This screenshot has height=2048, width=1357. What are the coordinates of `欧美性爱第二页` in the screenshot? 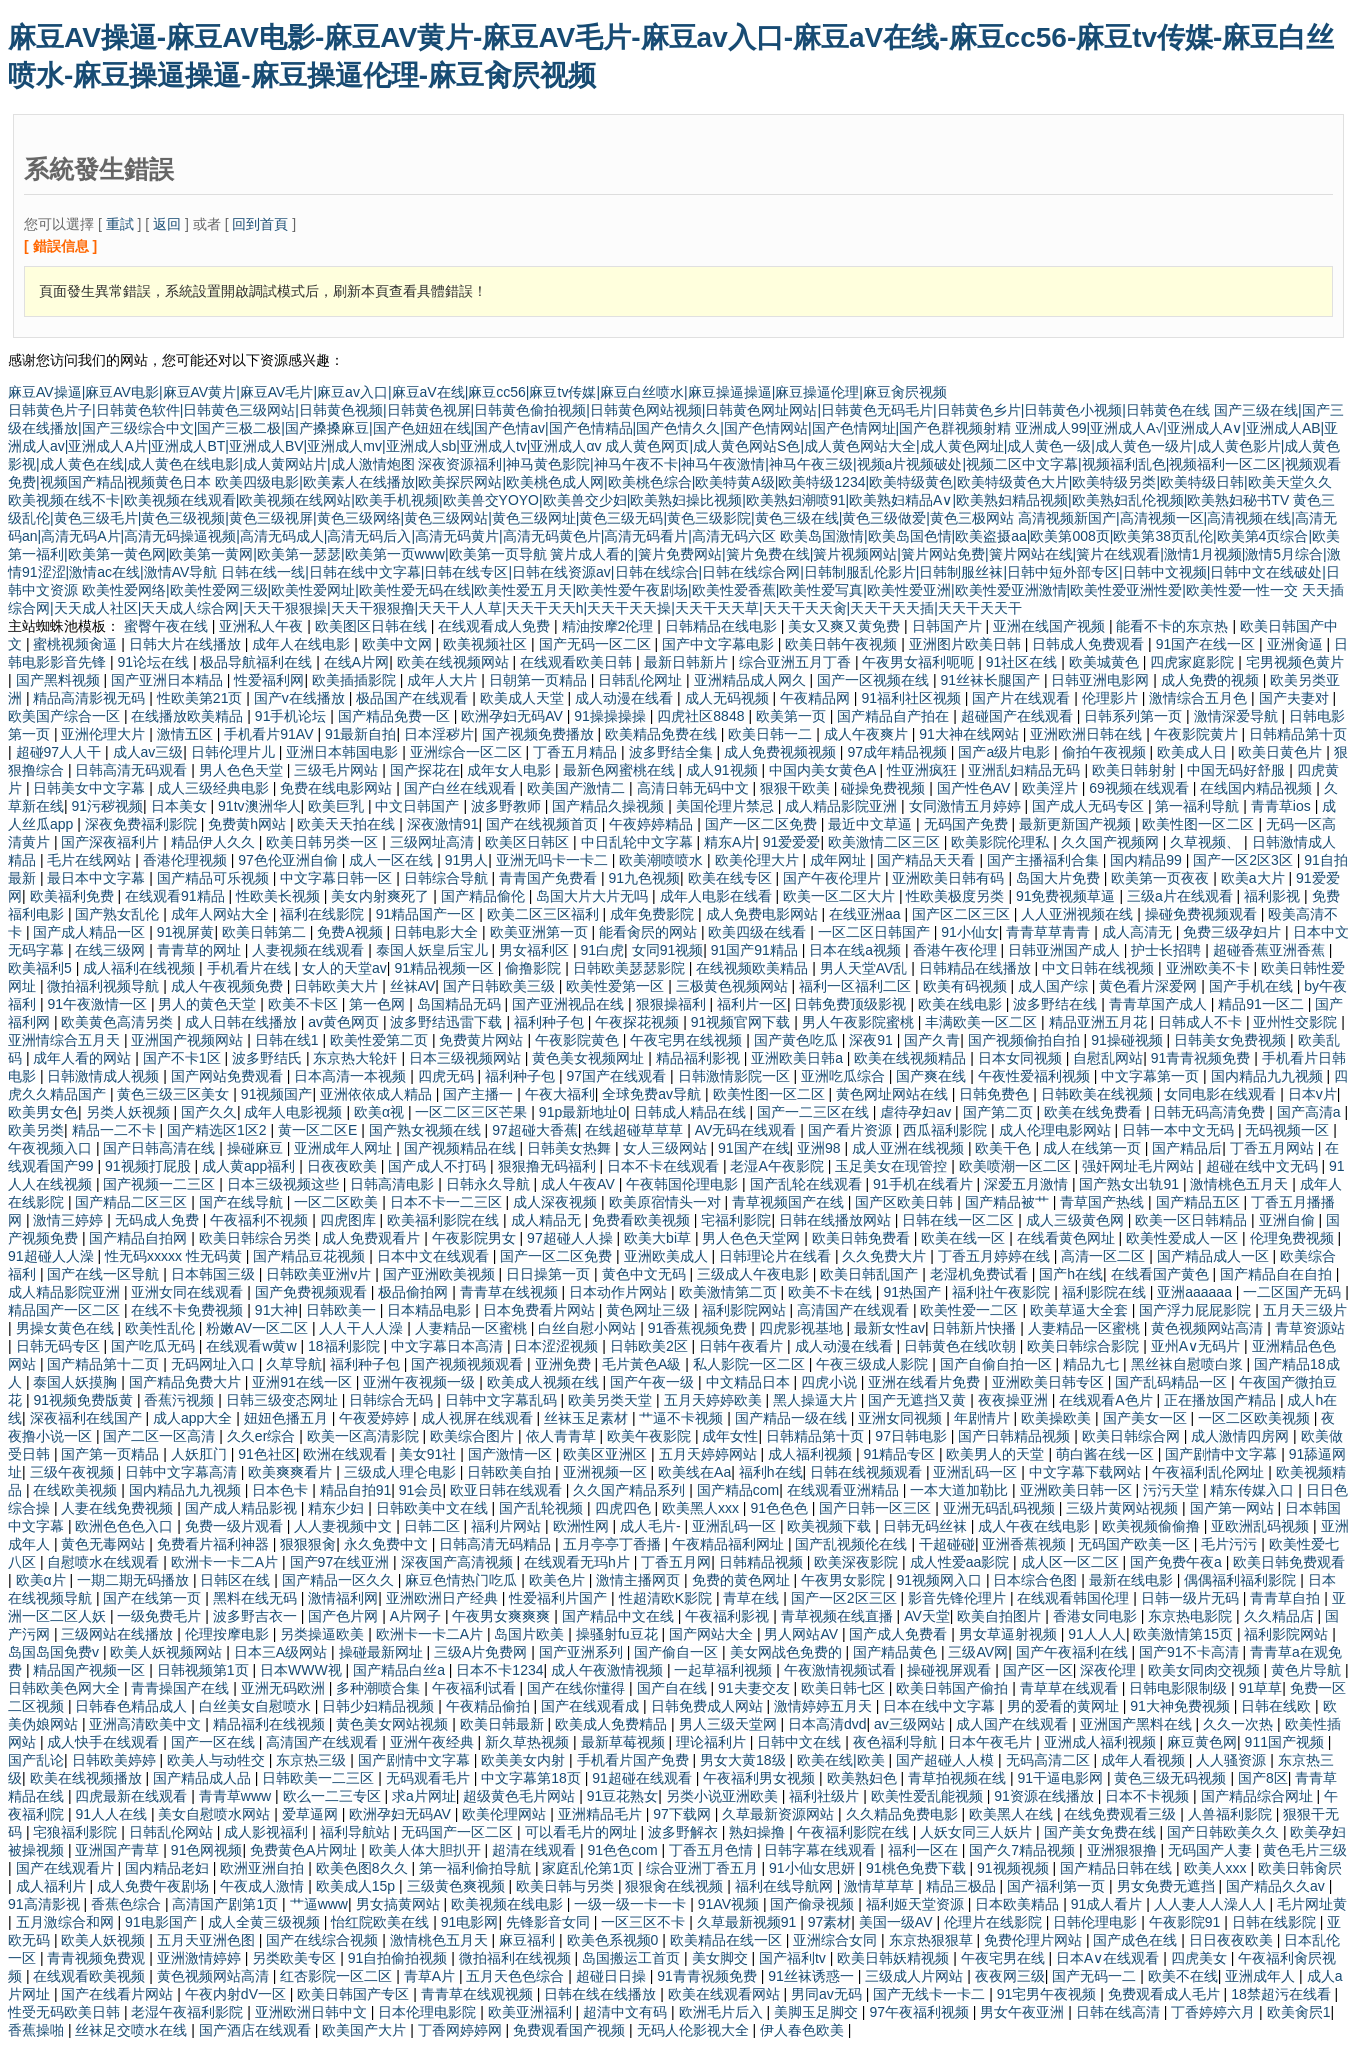 It's located at (381, 1040).